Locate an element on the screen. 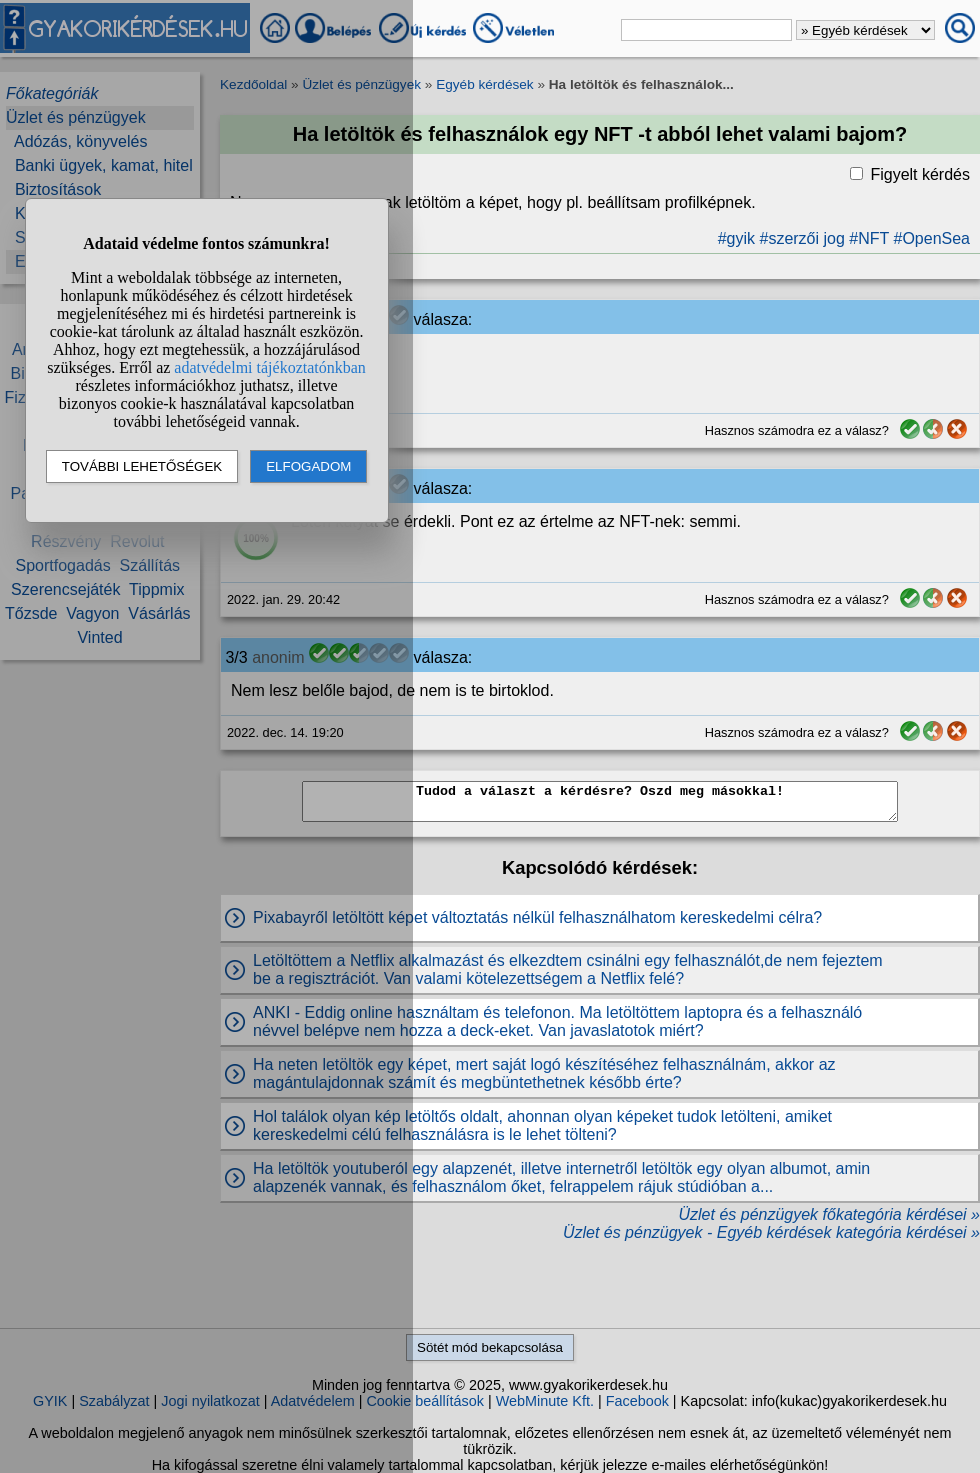  Tudod a választ a kérdésre? Oszd meg másokkal! is located at coordinates (600, 801).